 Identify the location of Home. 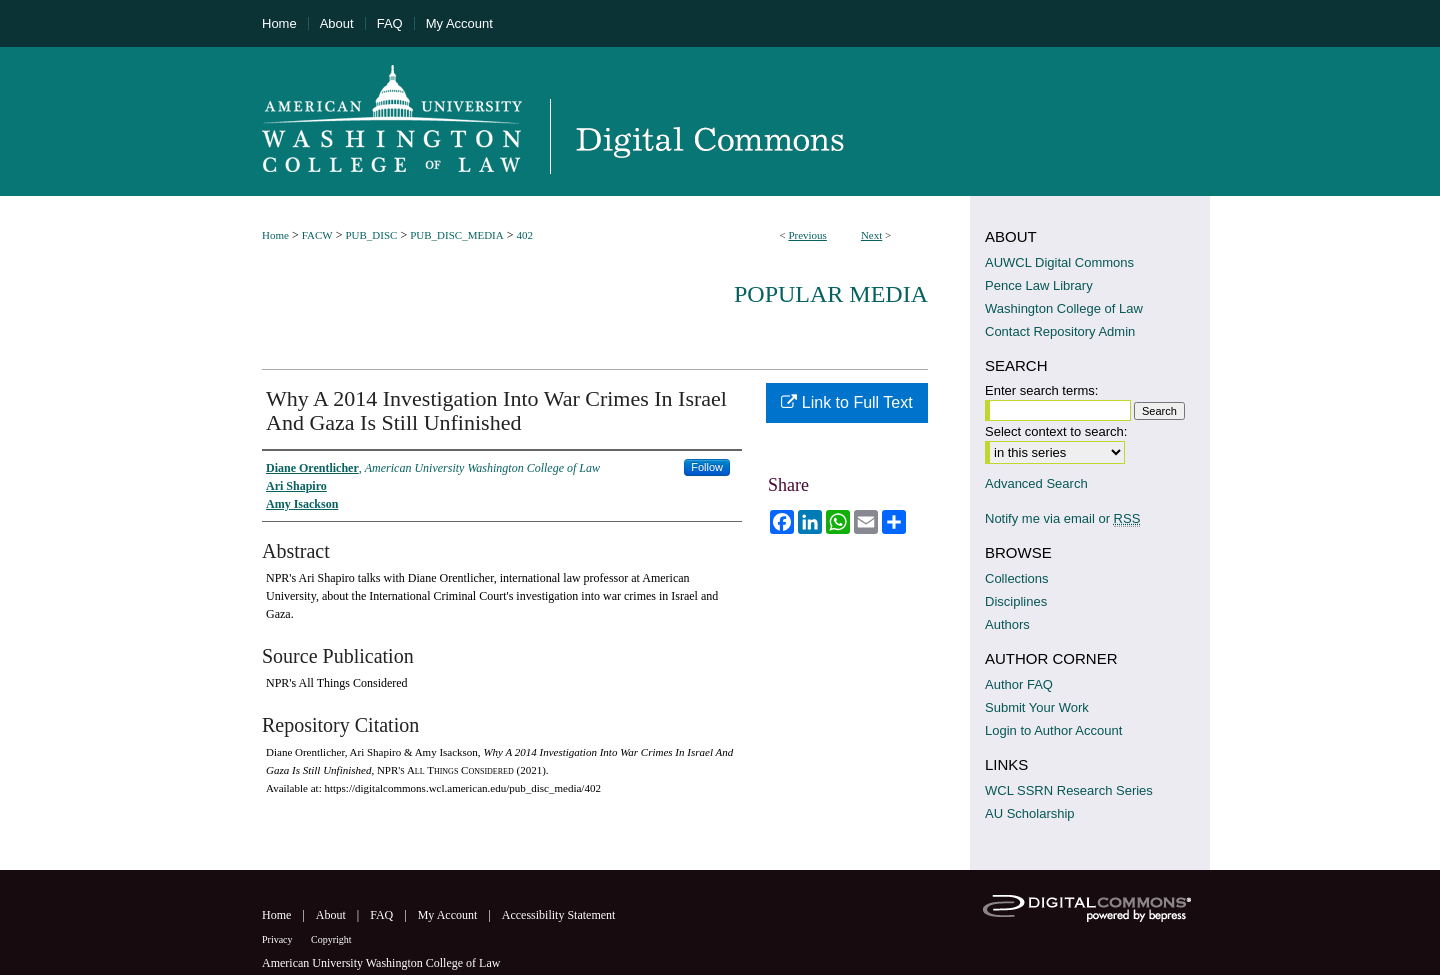
(275, 235).